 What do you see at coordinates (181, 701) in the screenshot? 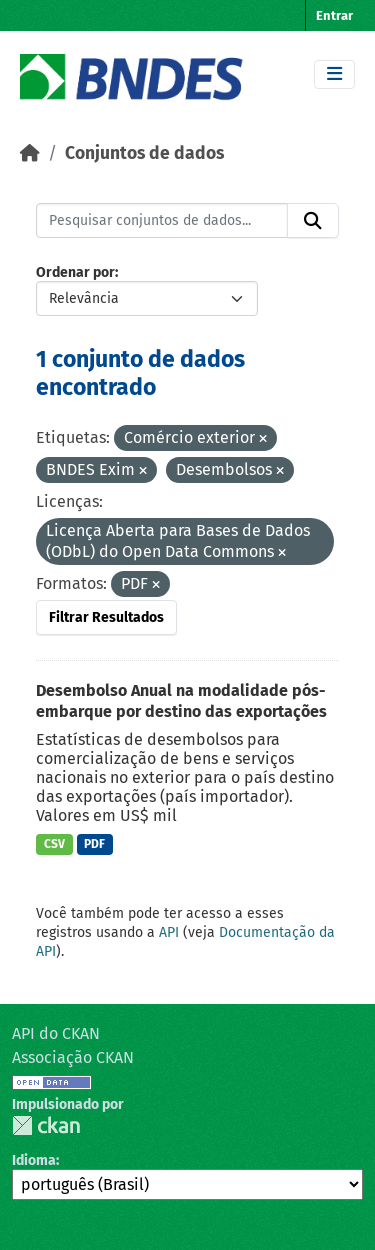
I see `Desembolso Anual na modalidade pós-embarque por destino das exportações` at bounding box center [181, 701].